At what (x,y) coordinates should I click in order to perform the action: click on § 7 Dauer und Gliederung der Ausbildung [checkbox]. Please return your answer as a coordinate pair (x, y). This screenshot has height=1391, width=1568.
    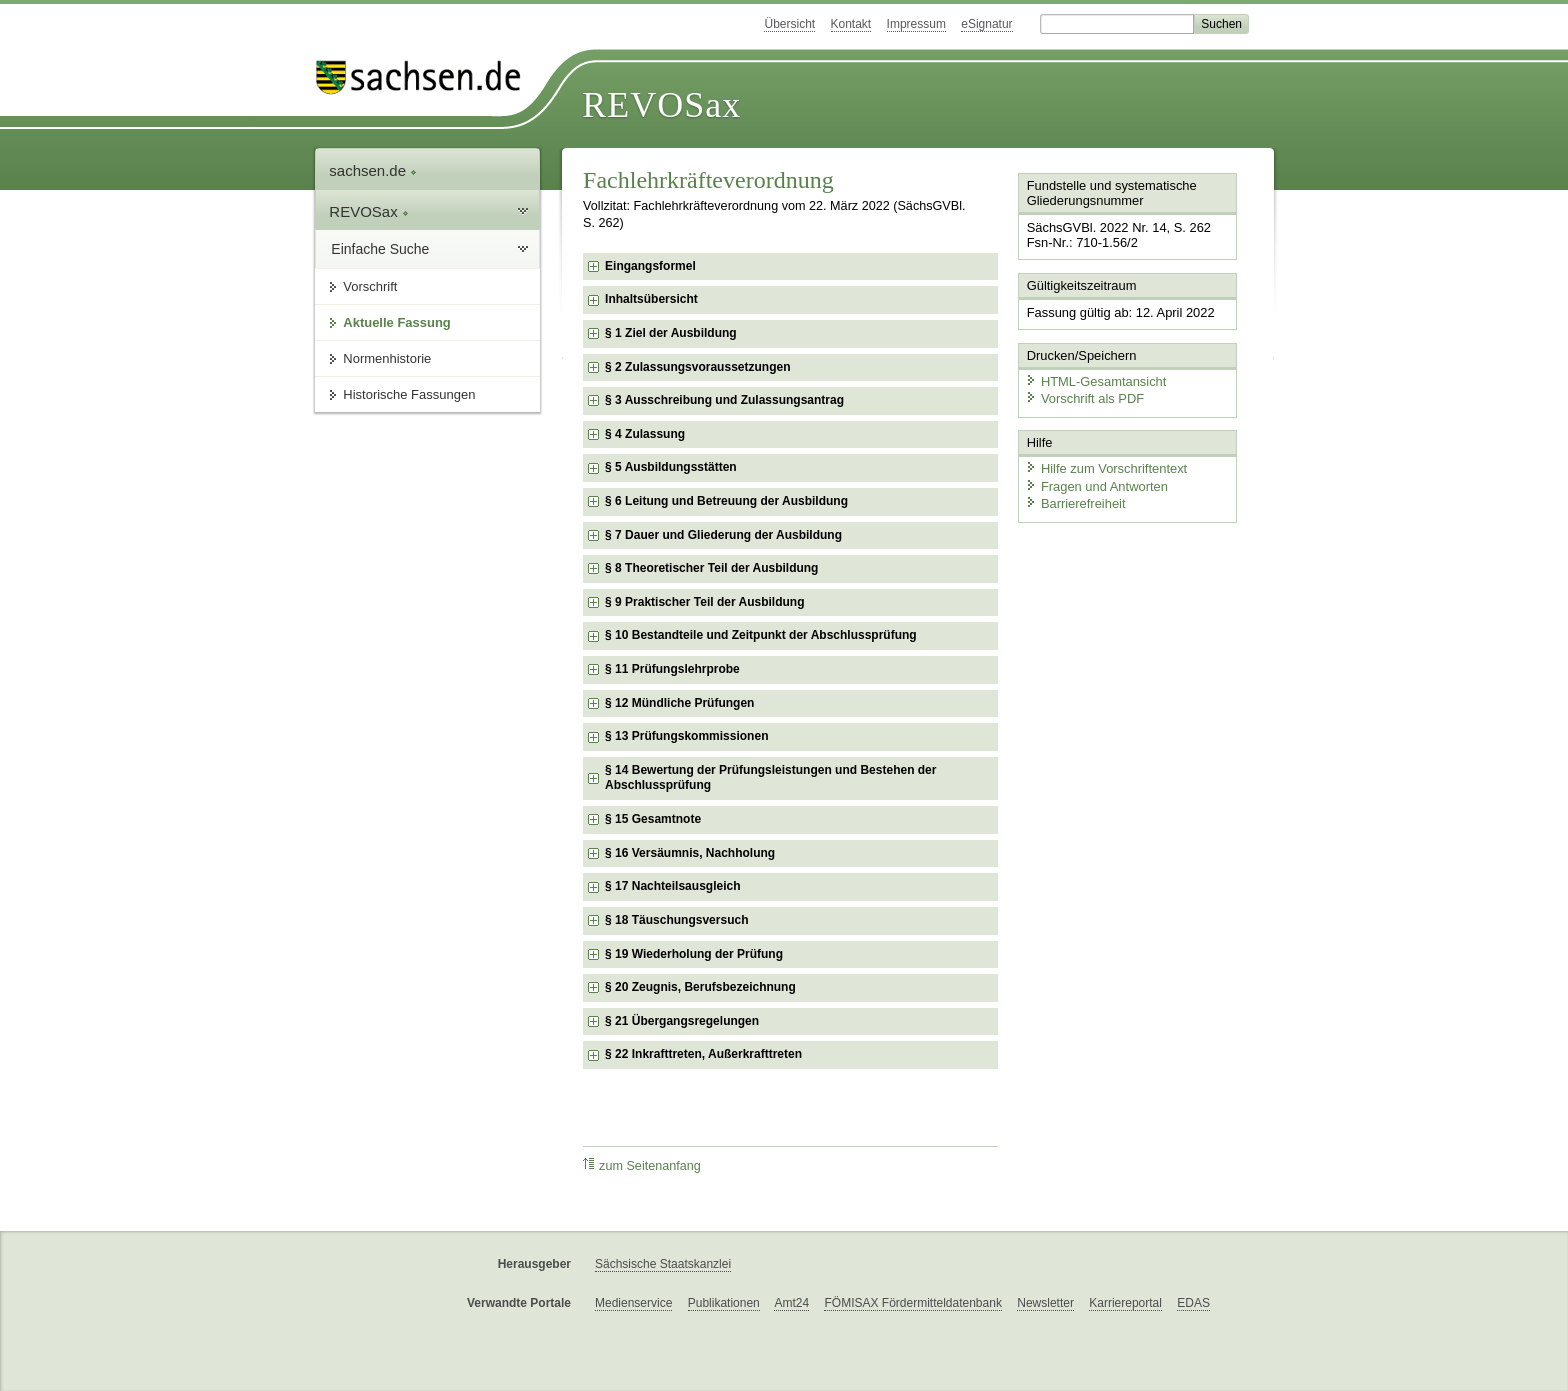
    Looking at the image, I should click on (723, 535).